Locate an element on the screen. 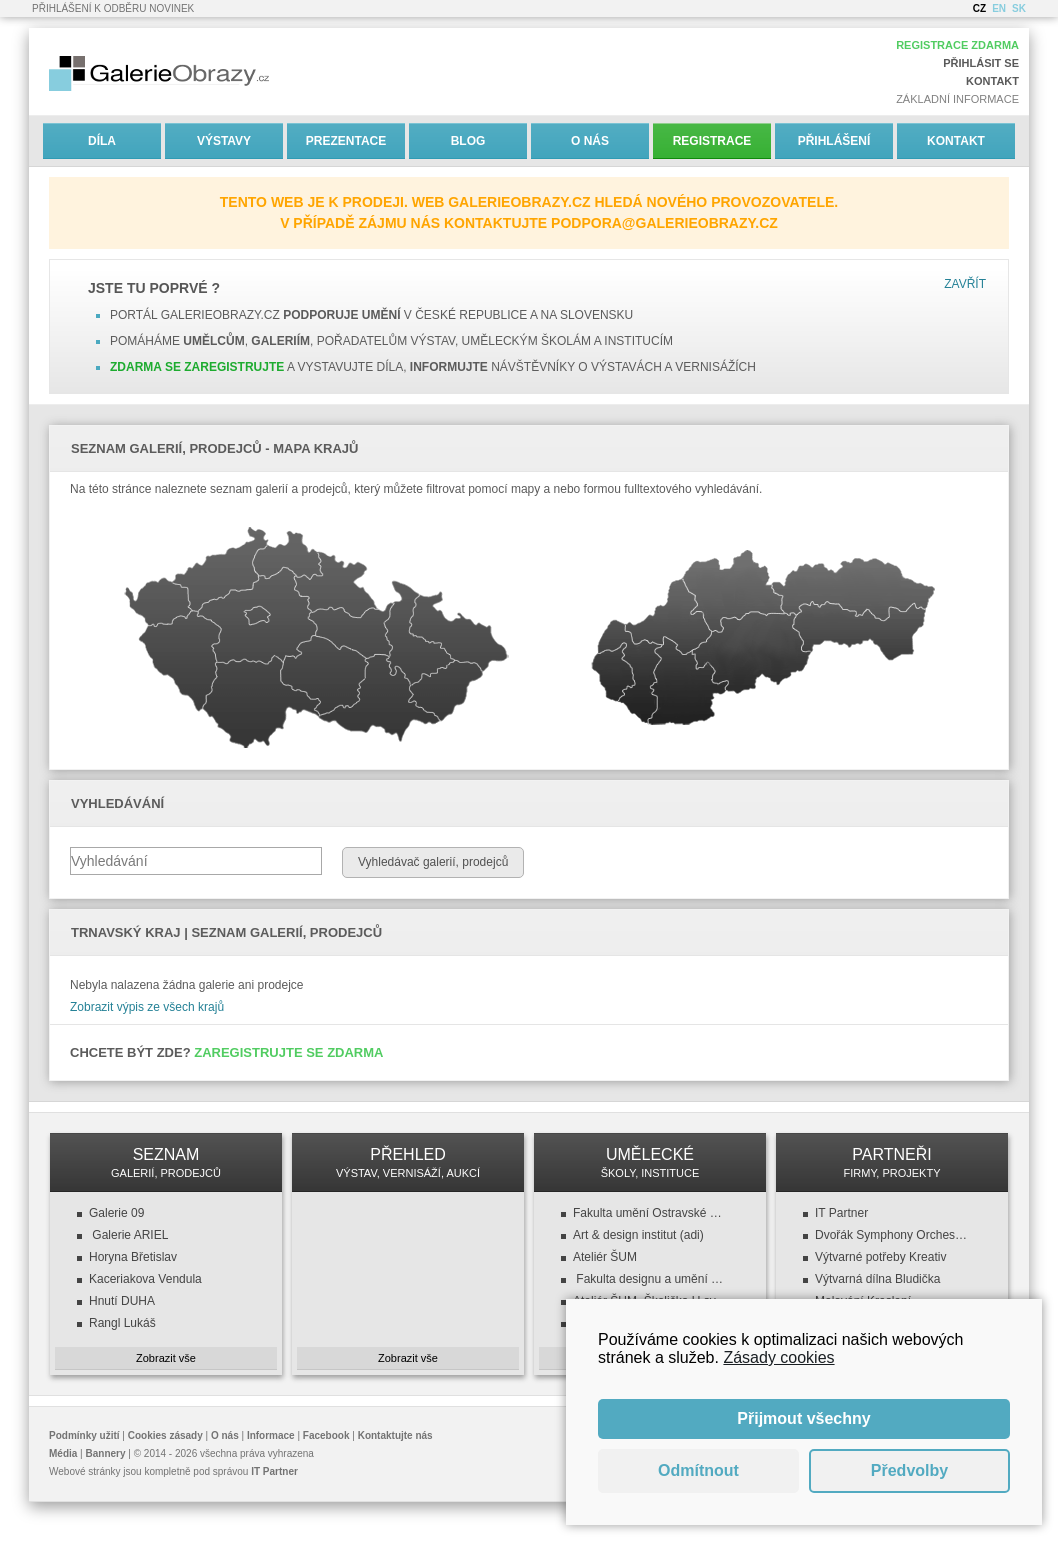  IT Partner is located at coordinates (841, 1213).